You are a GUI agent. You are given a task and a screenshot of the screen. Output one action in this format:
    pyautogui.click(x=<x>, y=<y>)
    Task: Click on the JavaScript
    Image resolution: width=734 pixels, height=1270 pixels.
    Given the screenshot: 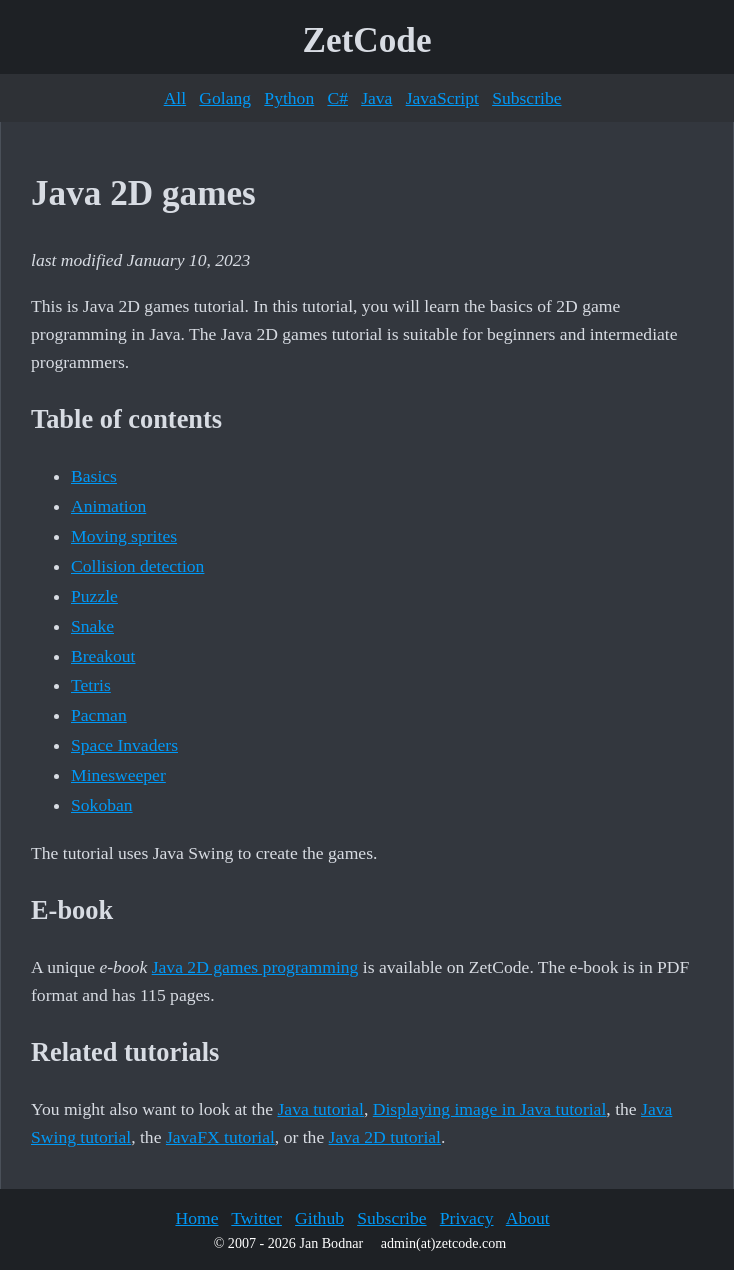 What is the action you would take?
    pyautogui.click(x=442, y=98)
    